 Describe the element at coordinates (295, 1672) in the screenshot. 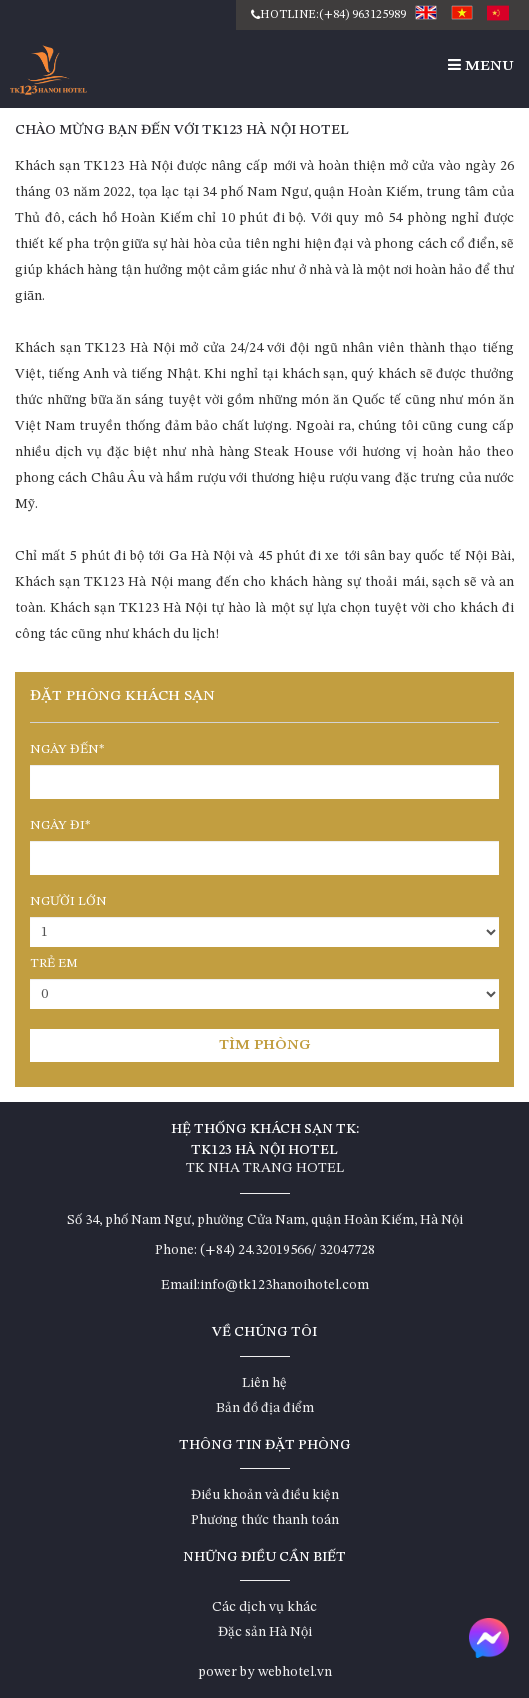

I see `webhotel.vn` at that location.